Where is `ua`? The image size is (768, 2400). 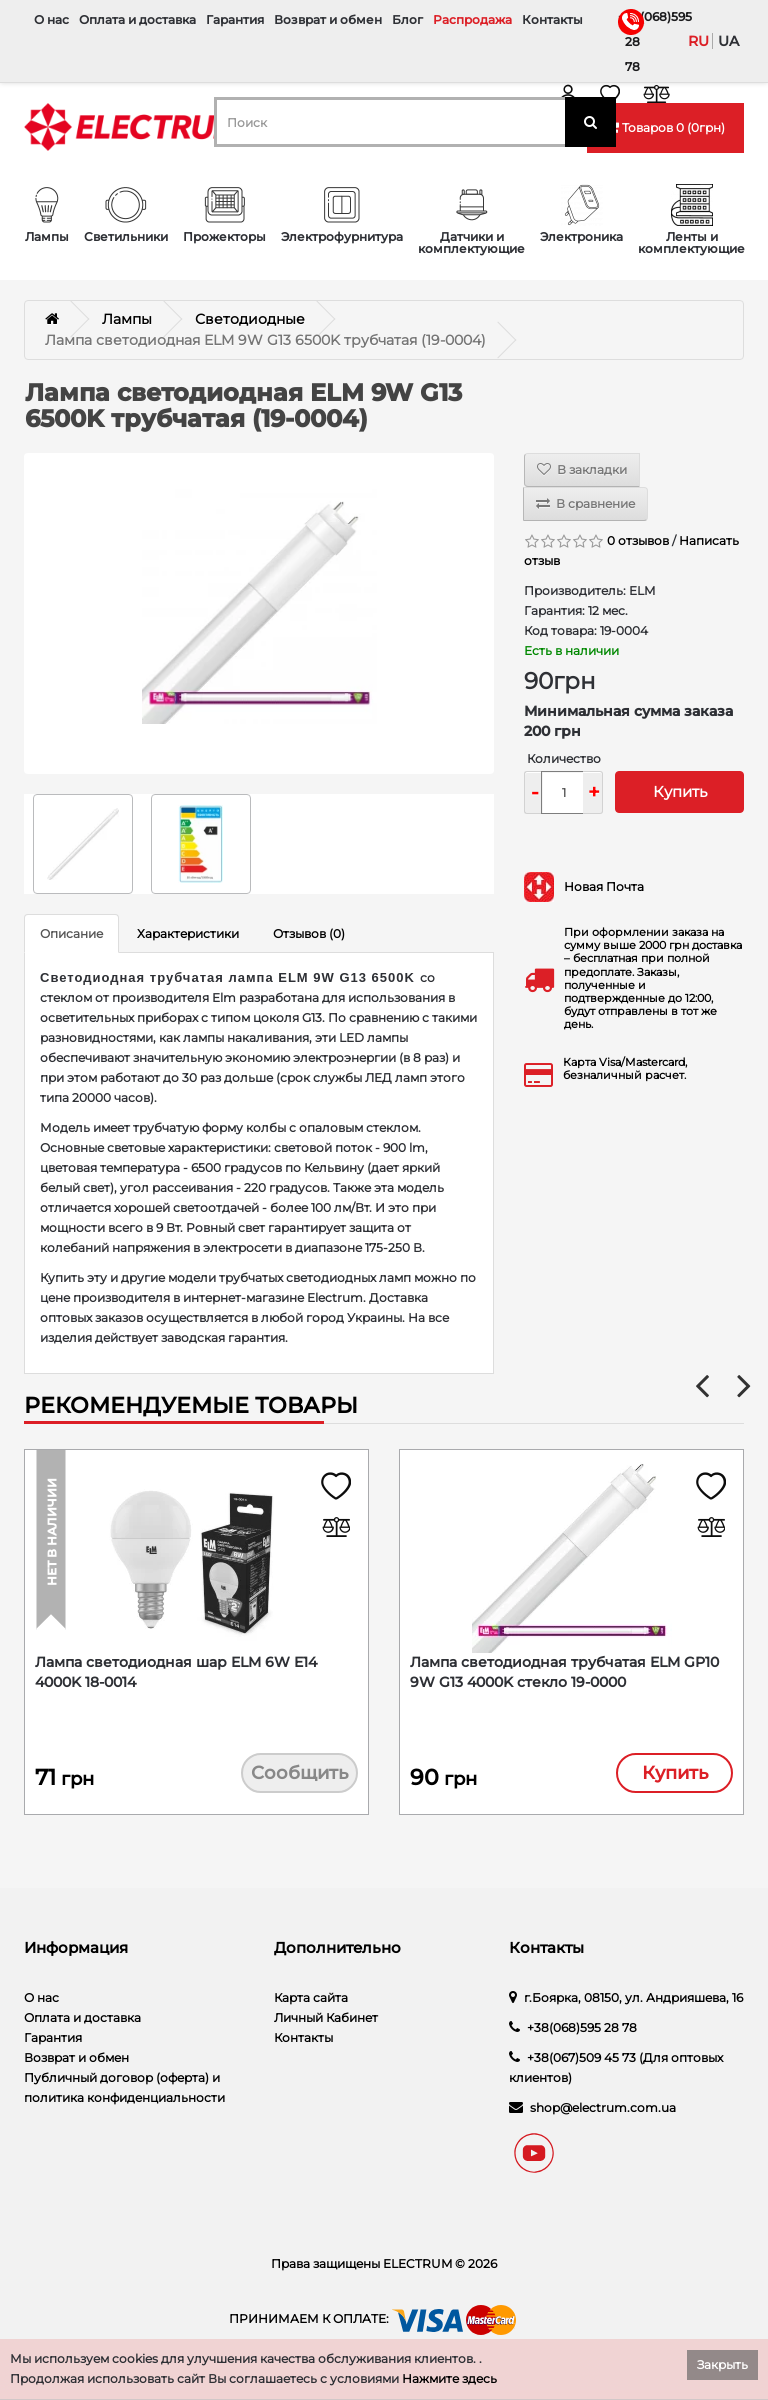
ua is located at coordinates (728, 41).